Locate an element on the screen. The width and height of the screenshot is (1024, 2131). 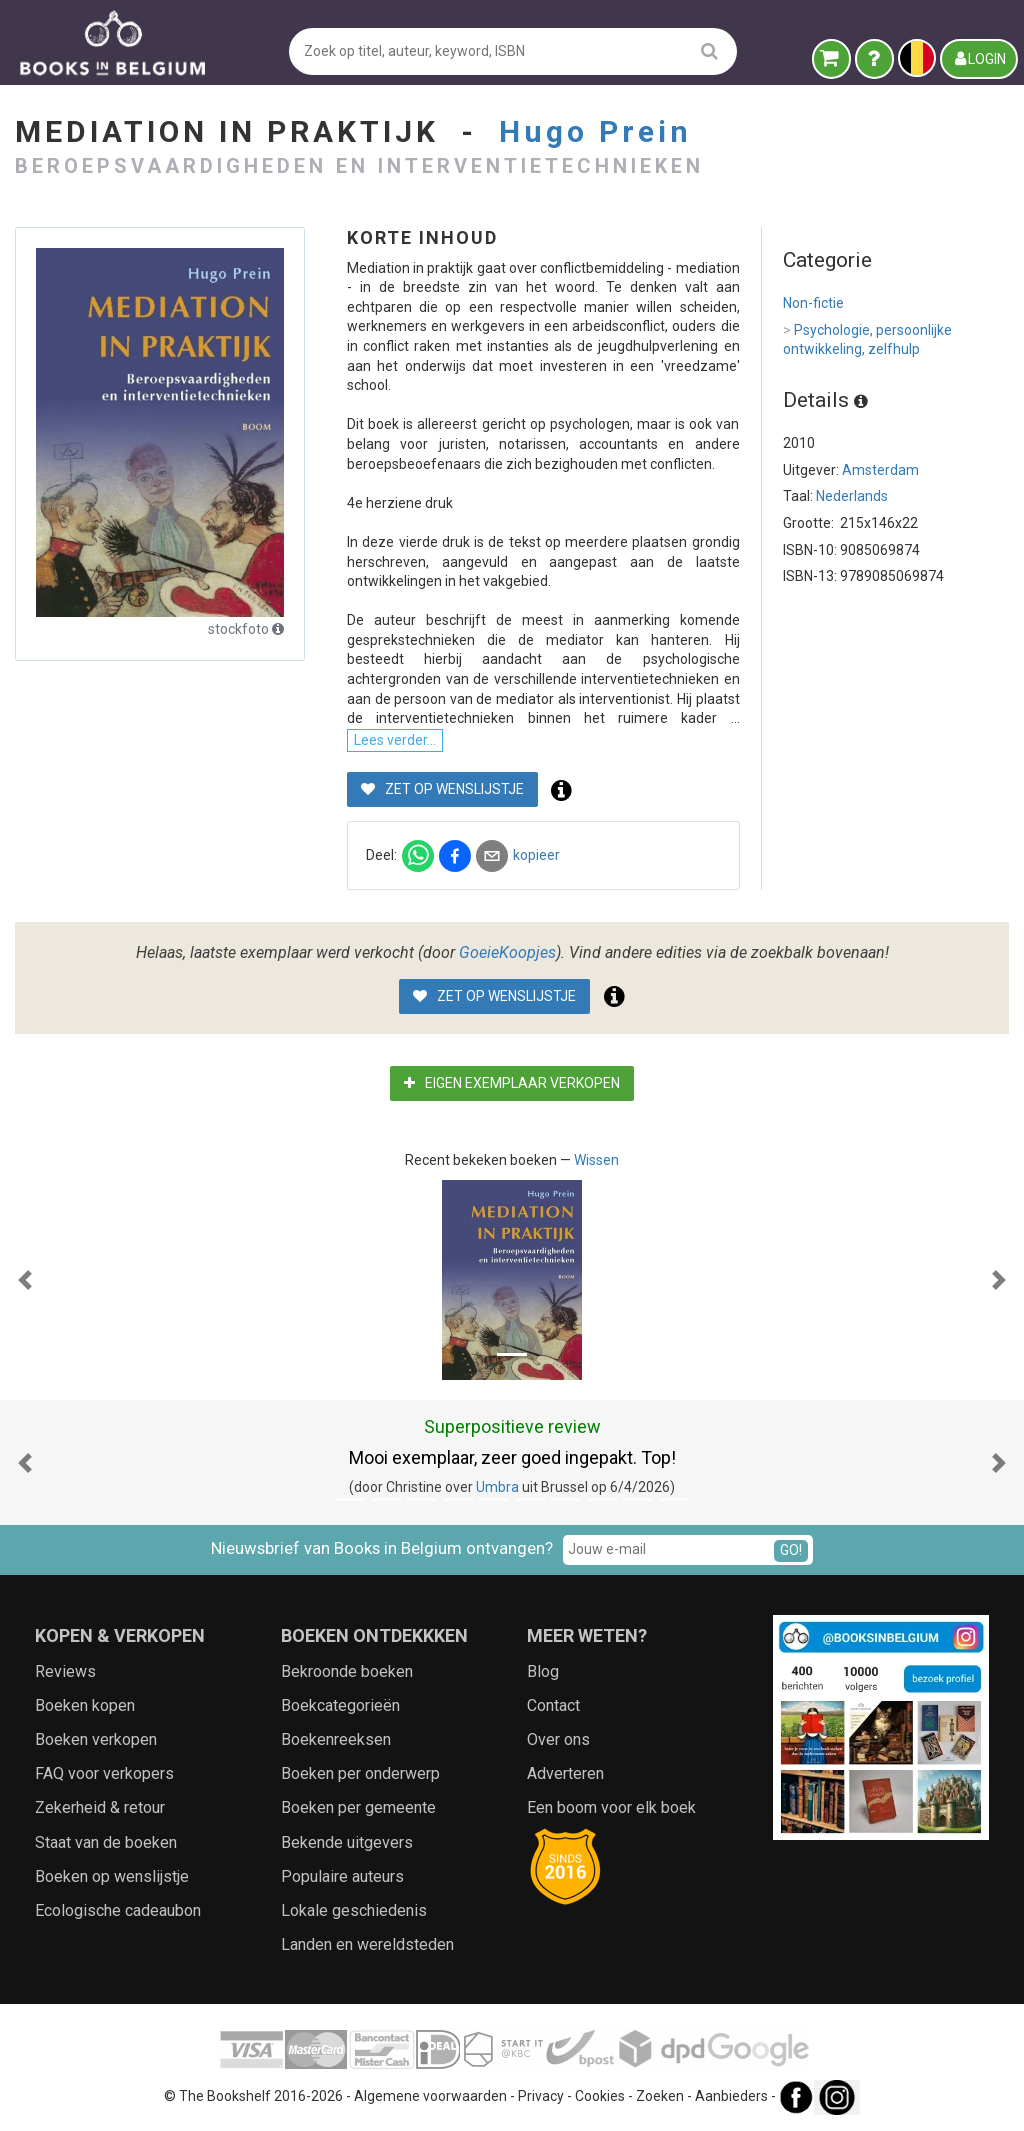
Psychologie, persoonlijke ontwikkeling, zelfhulp is located at coordinates (867, 339).